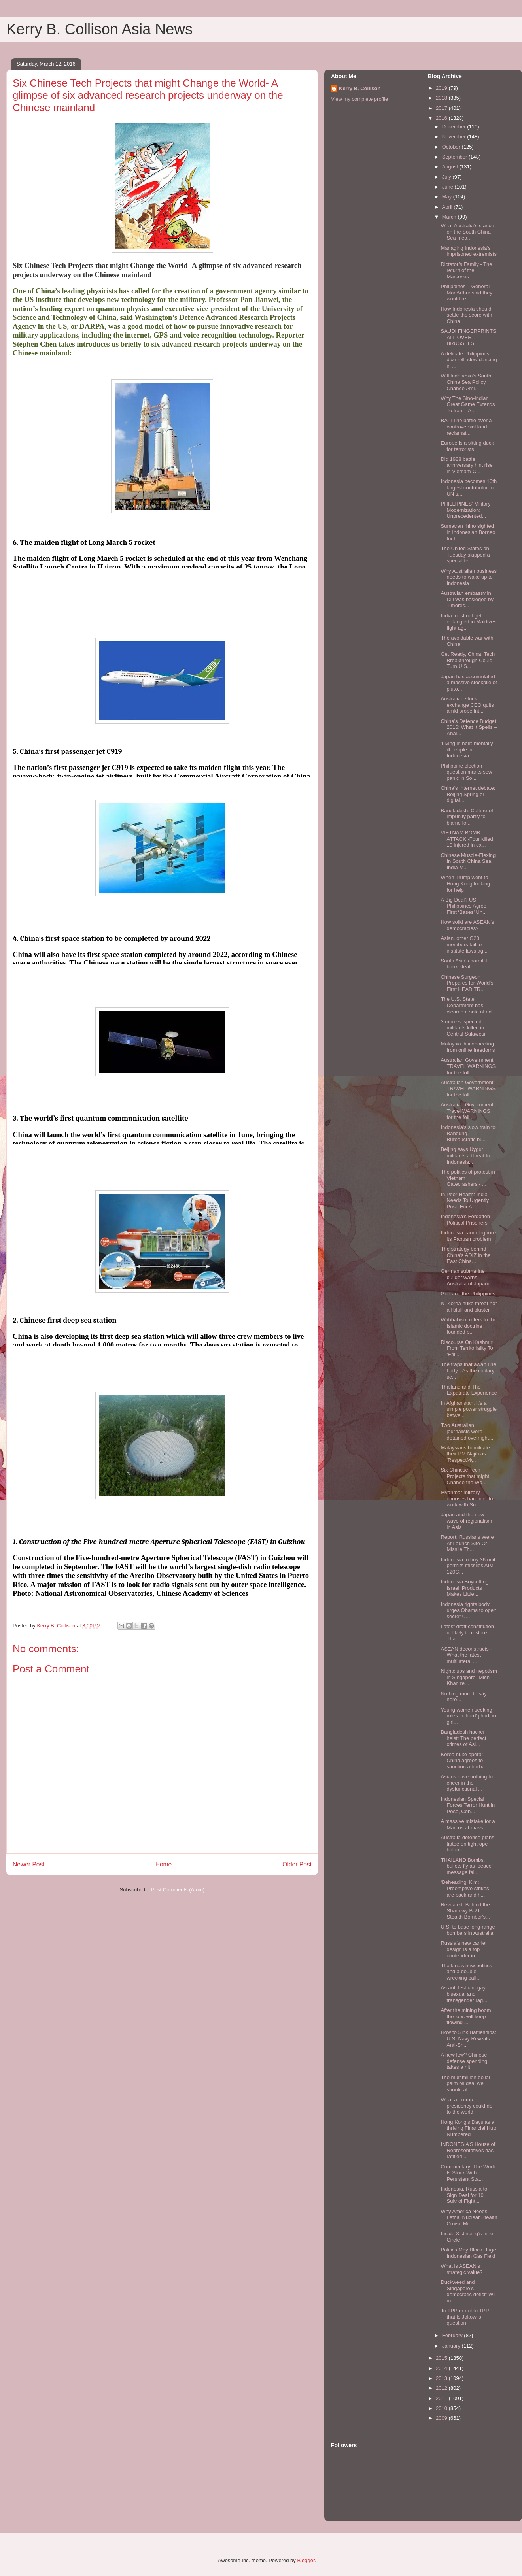 Image resolution: width=522 pixels, height=2576 pixels. What do you see at coordinates (466, 1521) in the screenshot?
I see `Japan and the new wave of regionalism in Asia` at bounding box center [466, 1521].